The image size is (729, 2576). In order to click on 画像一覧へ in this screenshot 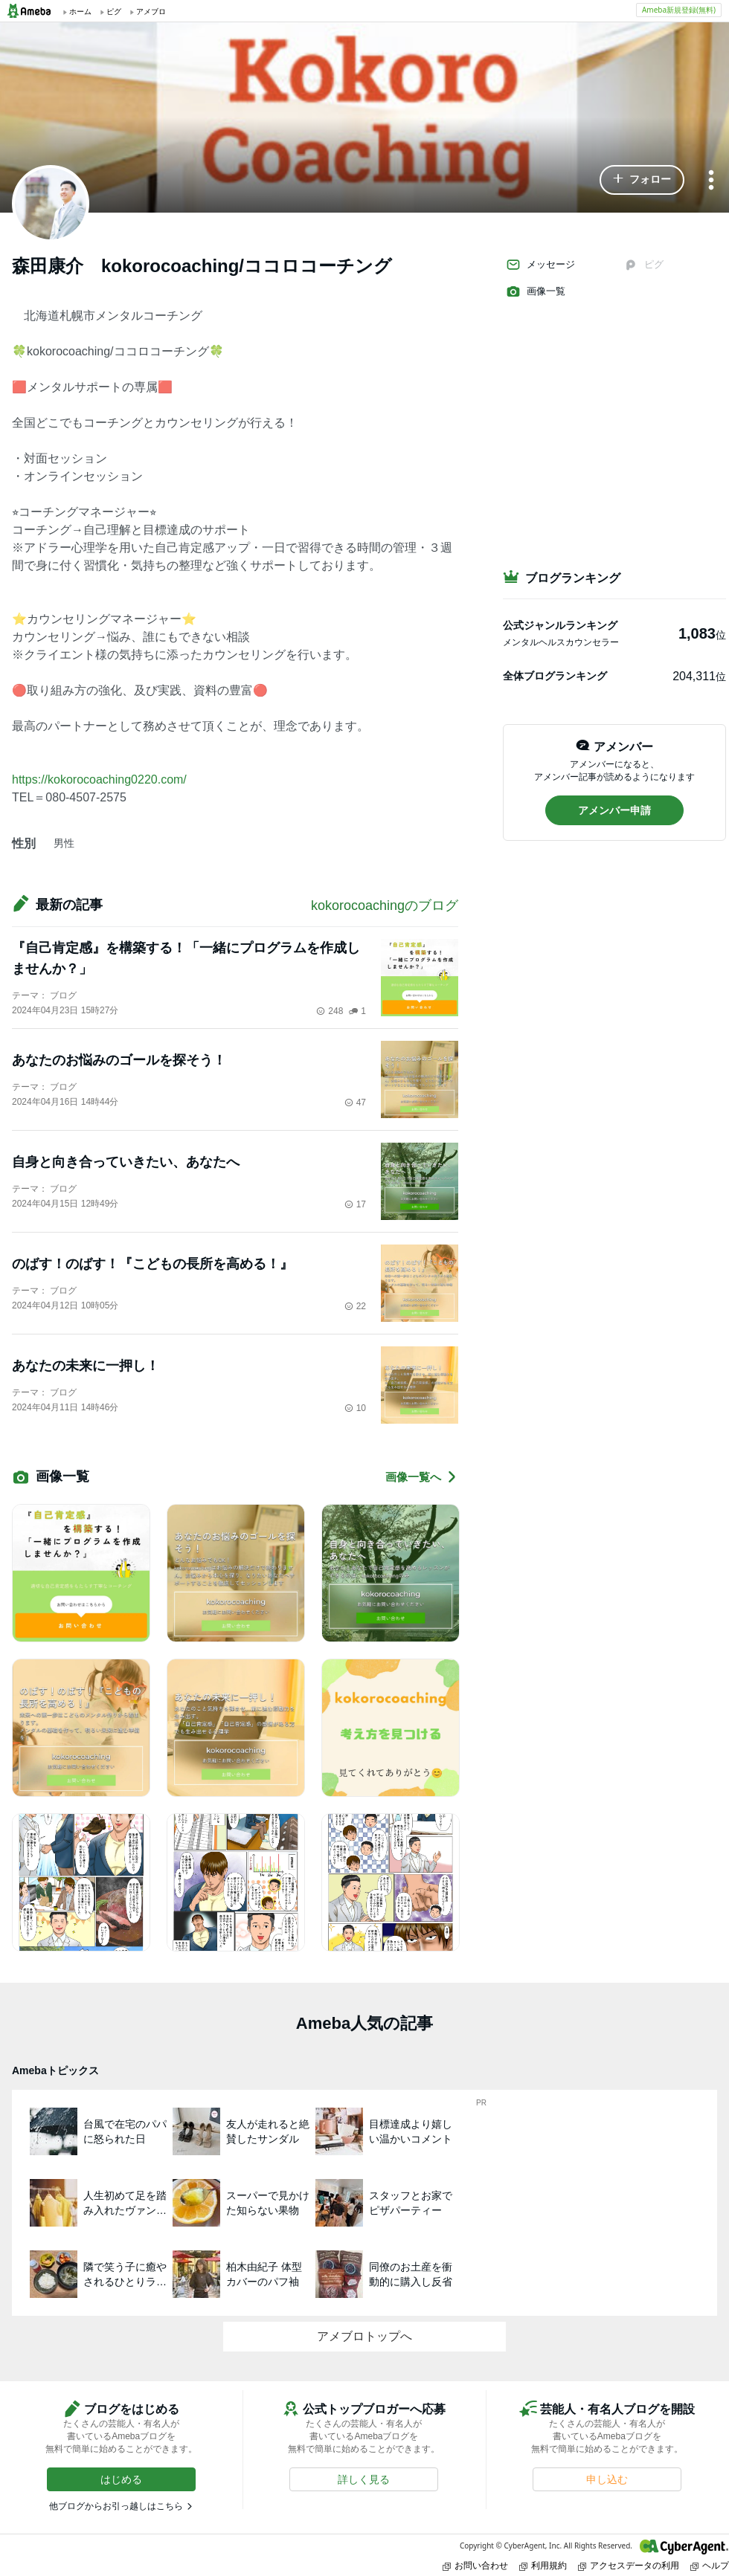, I will do `click(421, 1477)`.